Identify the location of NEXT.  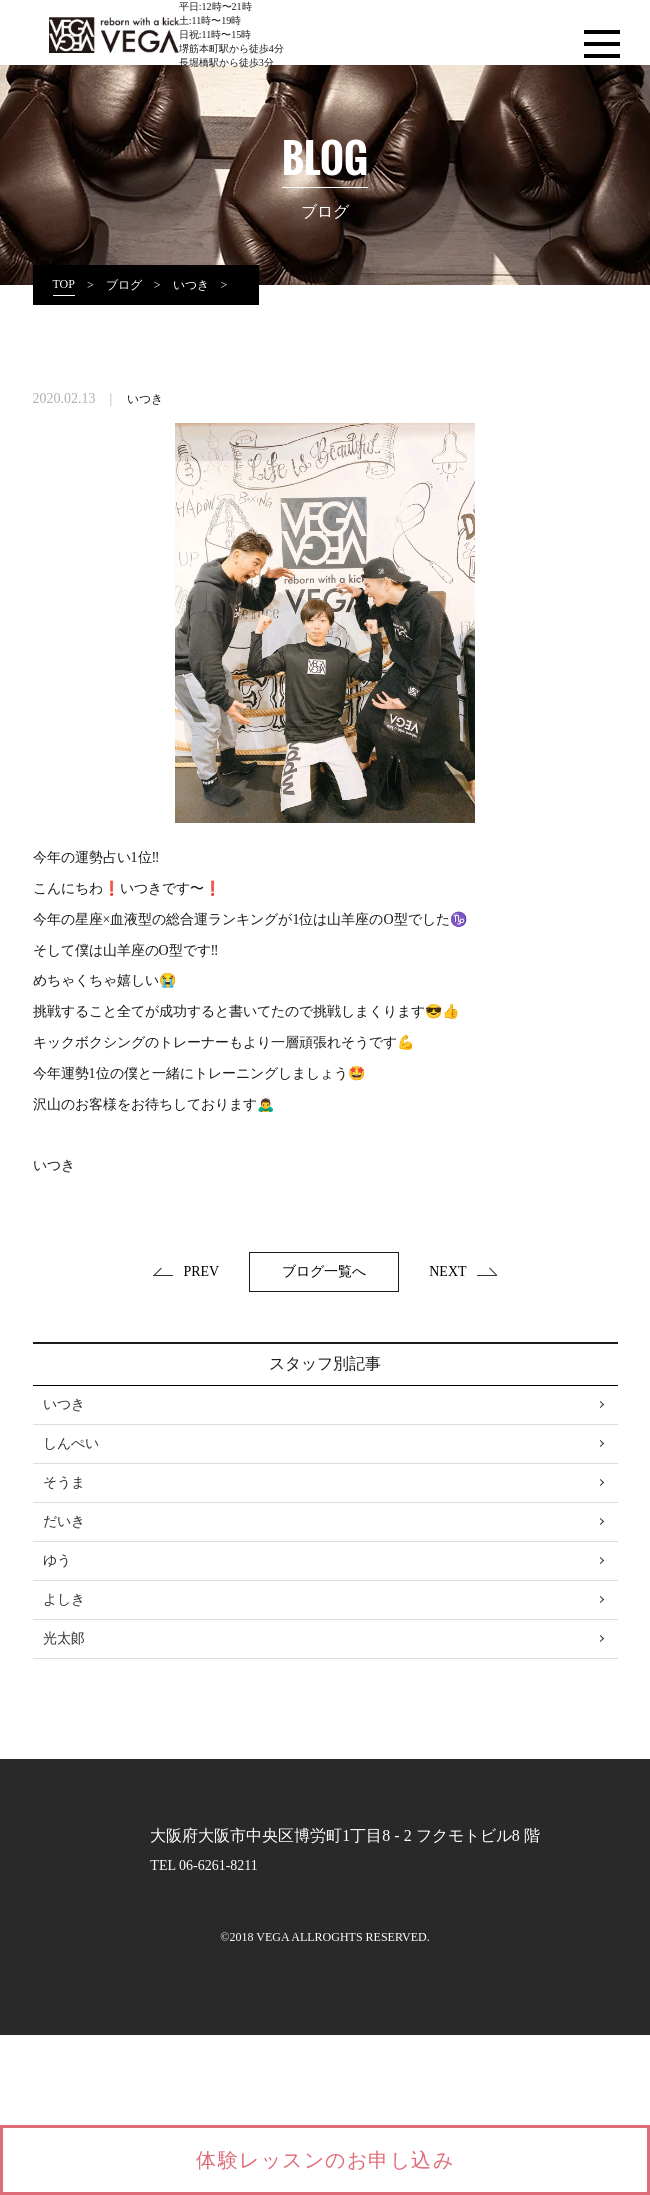
(462, 1271).